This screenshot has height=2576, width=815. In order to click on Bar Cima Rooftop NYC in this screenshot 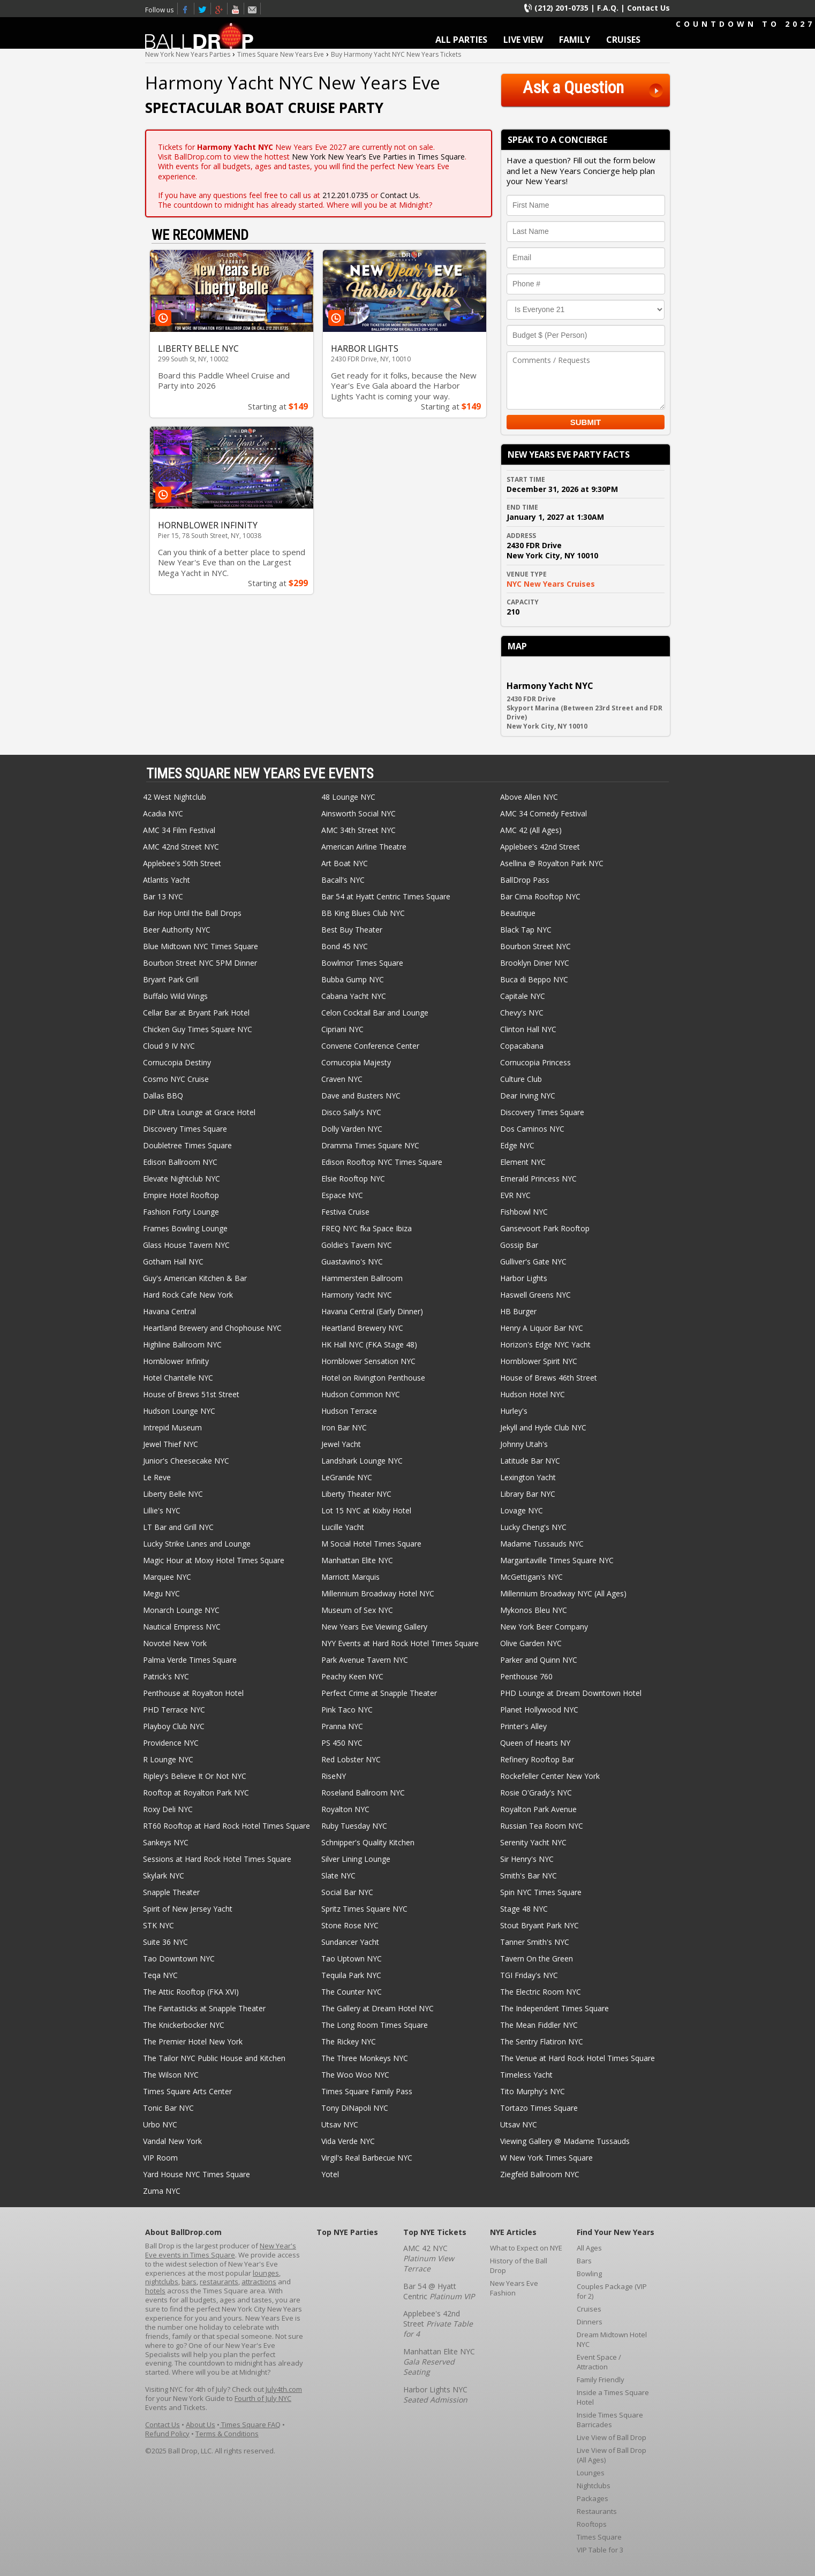, I will do `click(540, 896)`.